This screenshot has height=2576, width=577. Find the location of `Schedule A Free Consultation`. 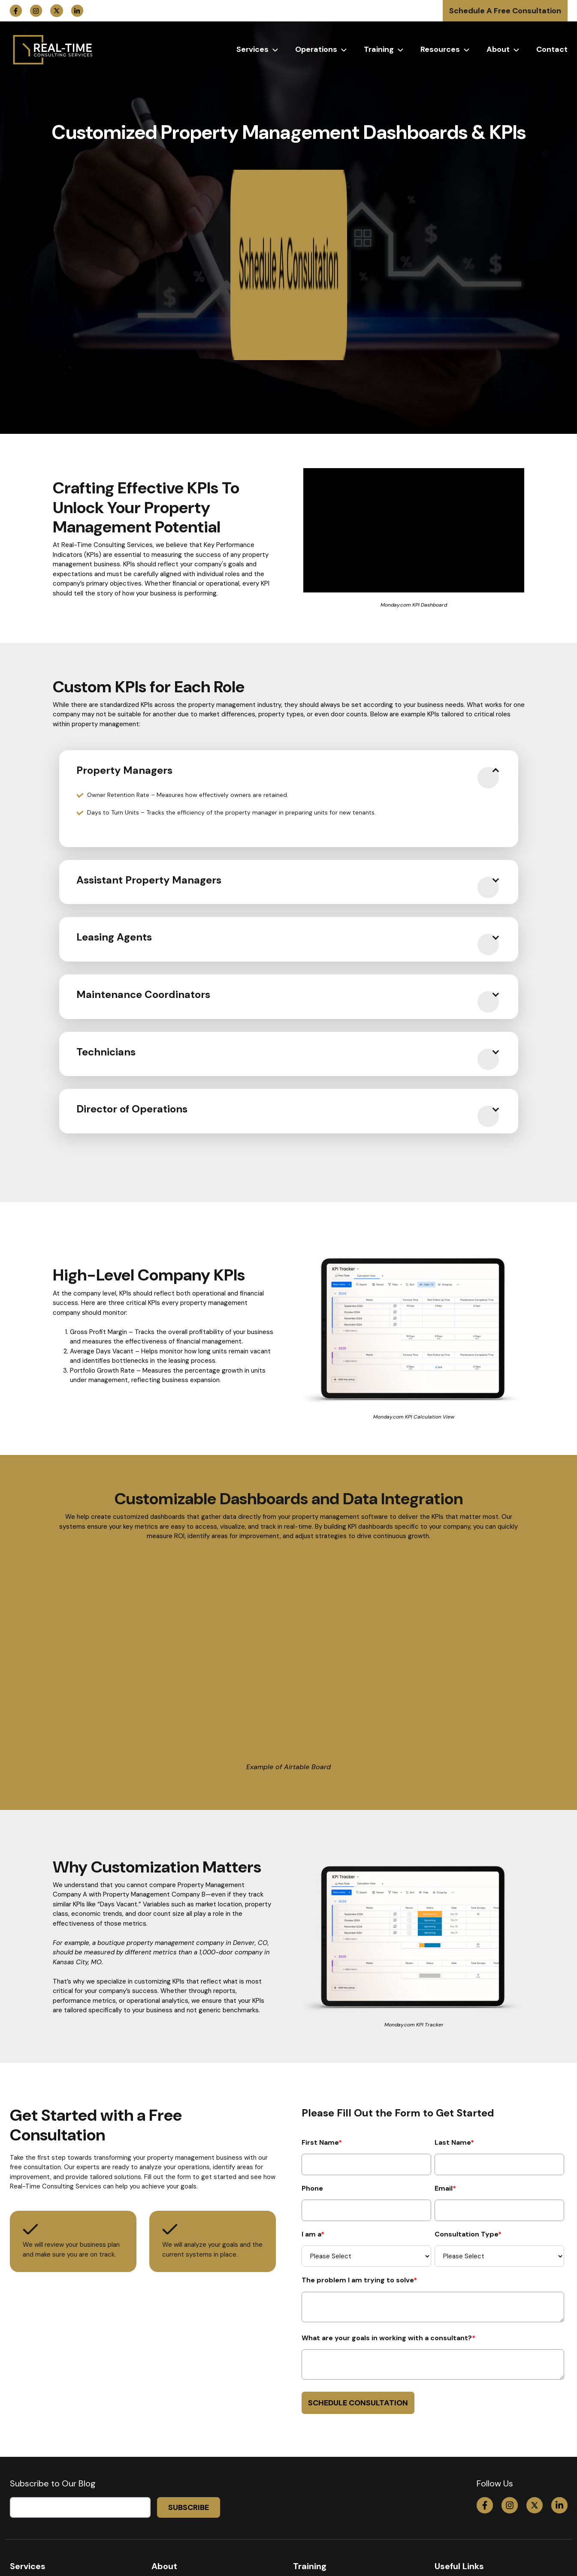

Schedule A Free Consultation is located at coordinates (505, 11).